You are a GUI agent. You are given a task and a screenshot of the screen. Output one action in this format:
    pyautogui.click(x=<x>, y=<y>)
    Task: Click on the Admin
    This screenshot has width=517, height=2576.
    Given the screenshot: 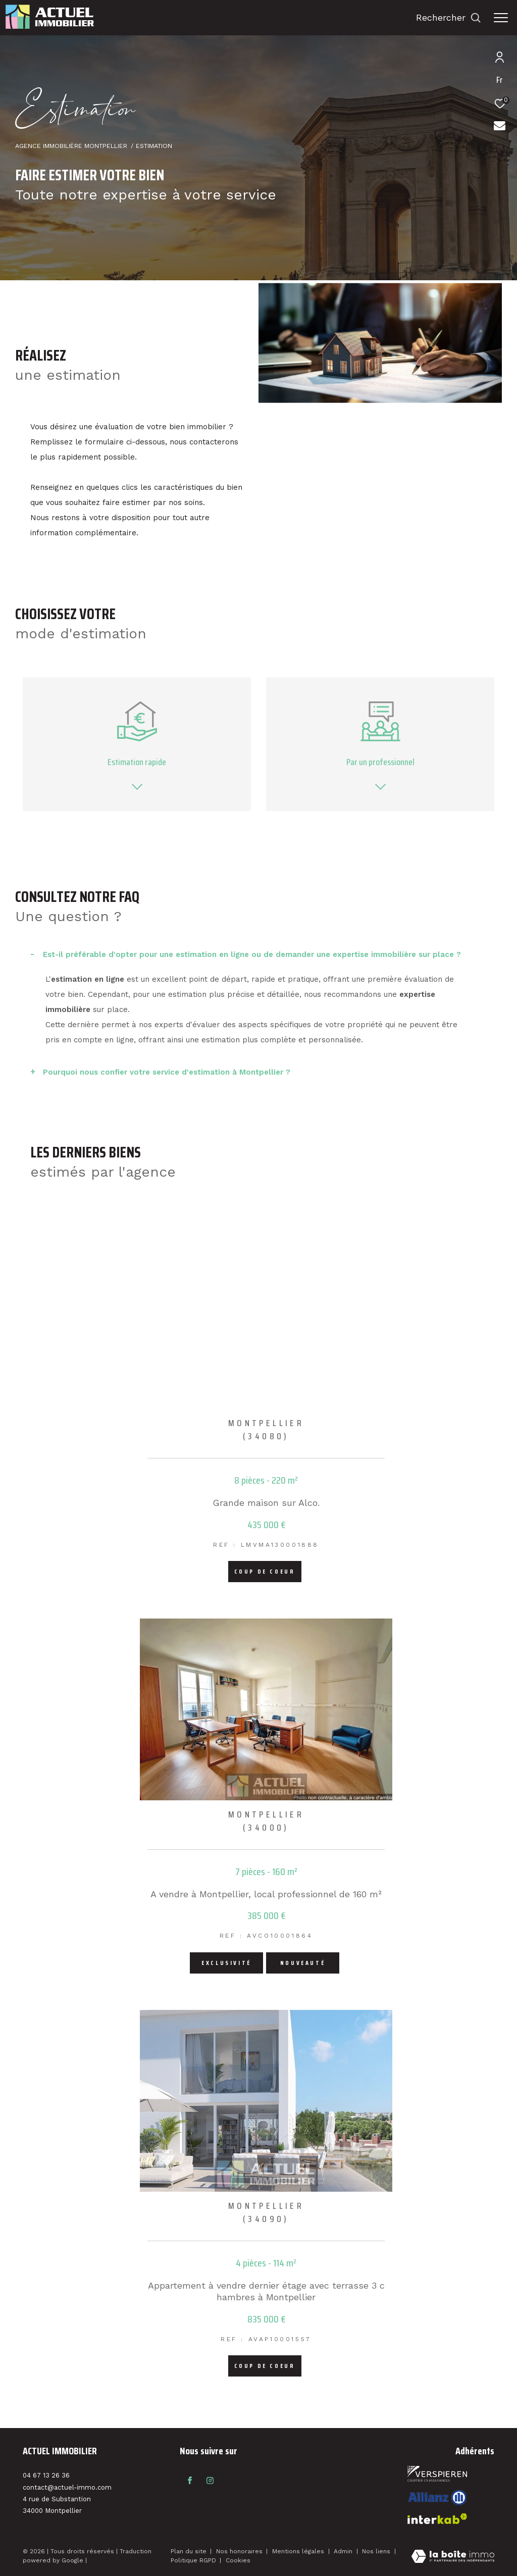 What is the action you would take?
    pyautogui.click(x=344, y=2551)
    